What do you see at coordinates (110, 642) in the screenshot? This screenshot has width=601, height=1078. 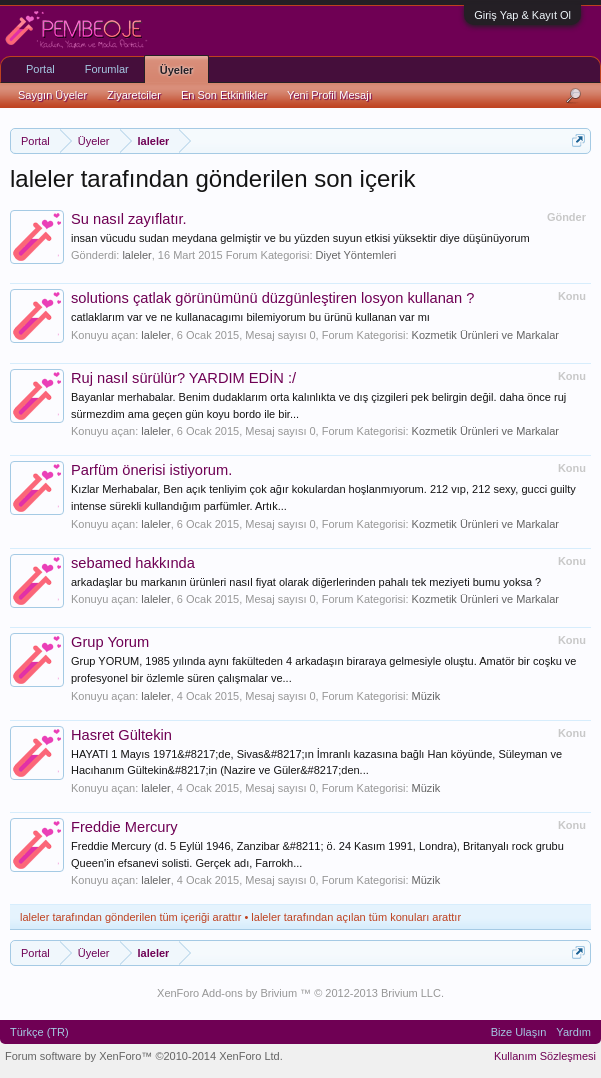 I see `Grup Yorum` at bounding box center [110, 642].